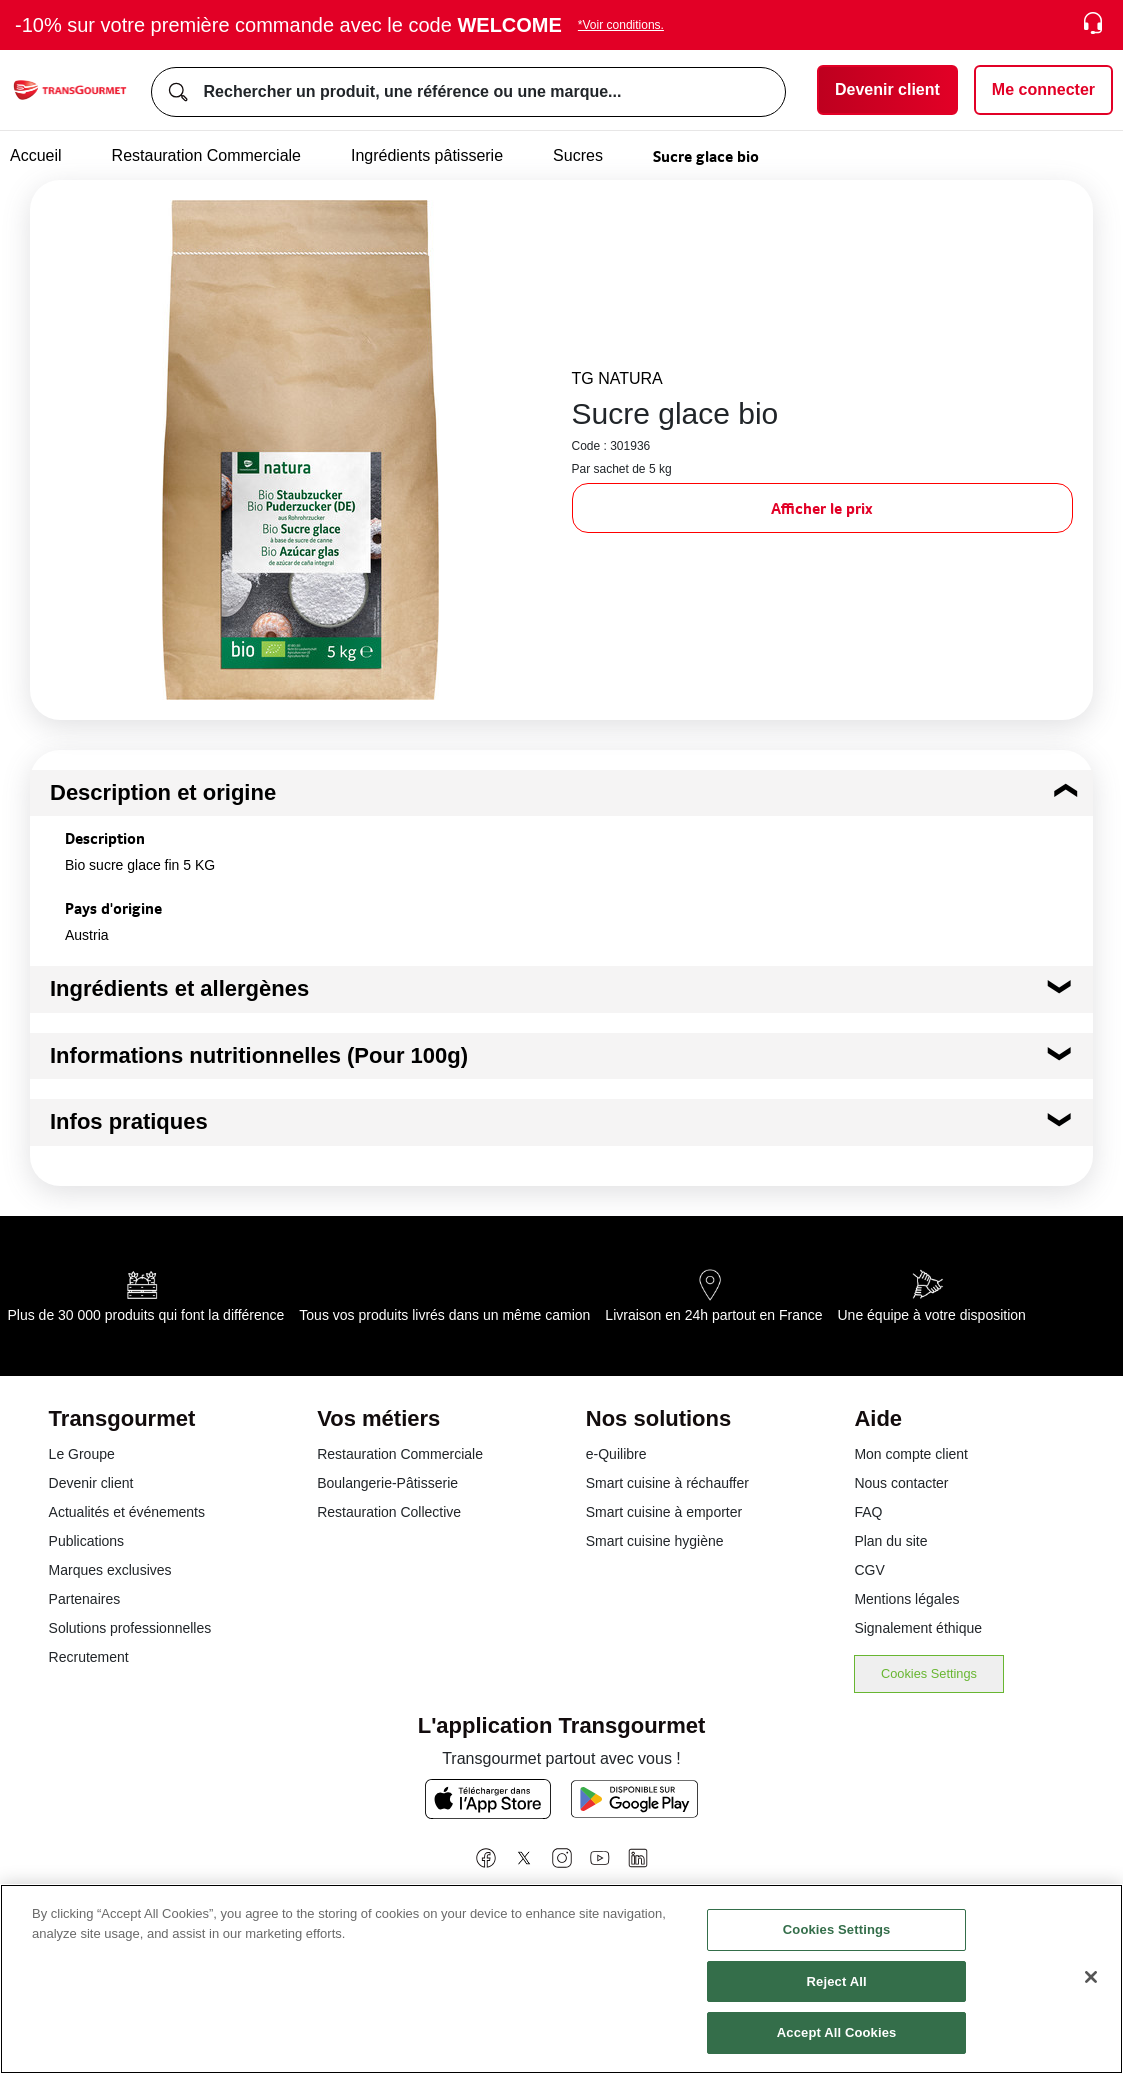 This screenshot has height=2074, width=1123. I want to click on Accueil, so click(36, 155).